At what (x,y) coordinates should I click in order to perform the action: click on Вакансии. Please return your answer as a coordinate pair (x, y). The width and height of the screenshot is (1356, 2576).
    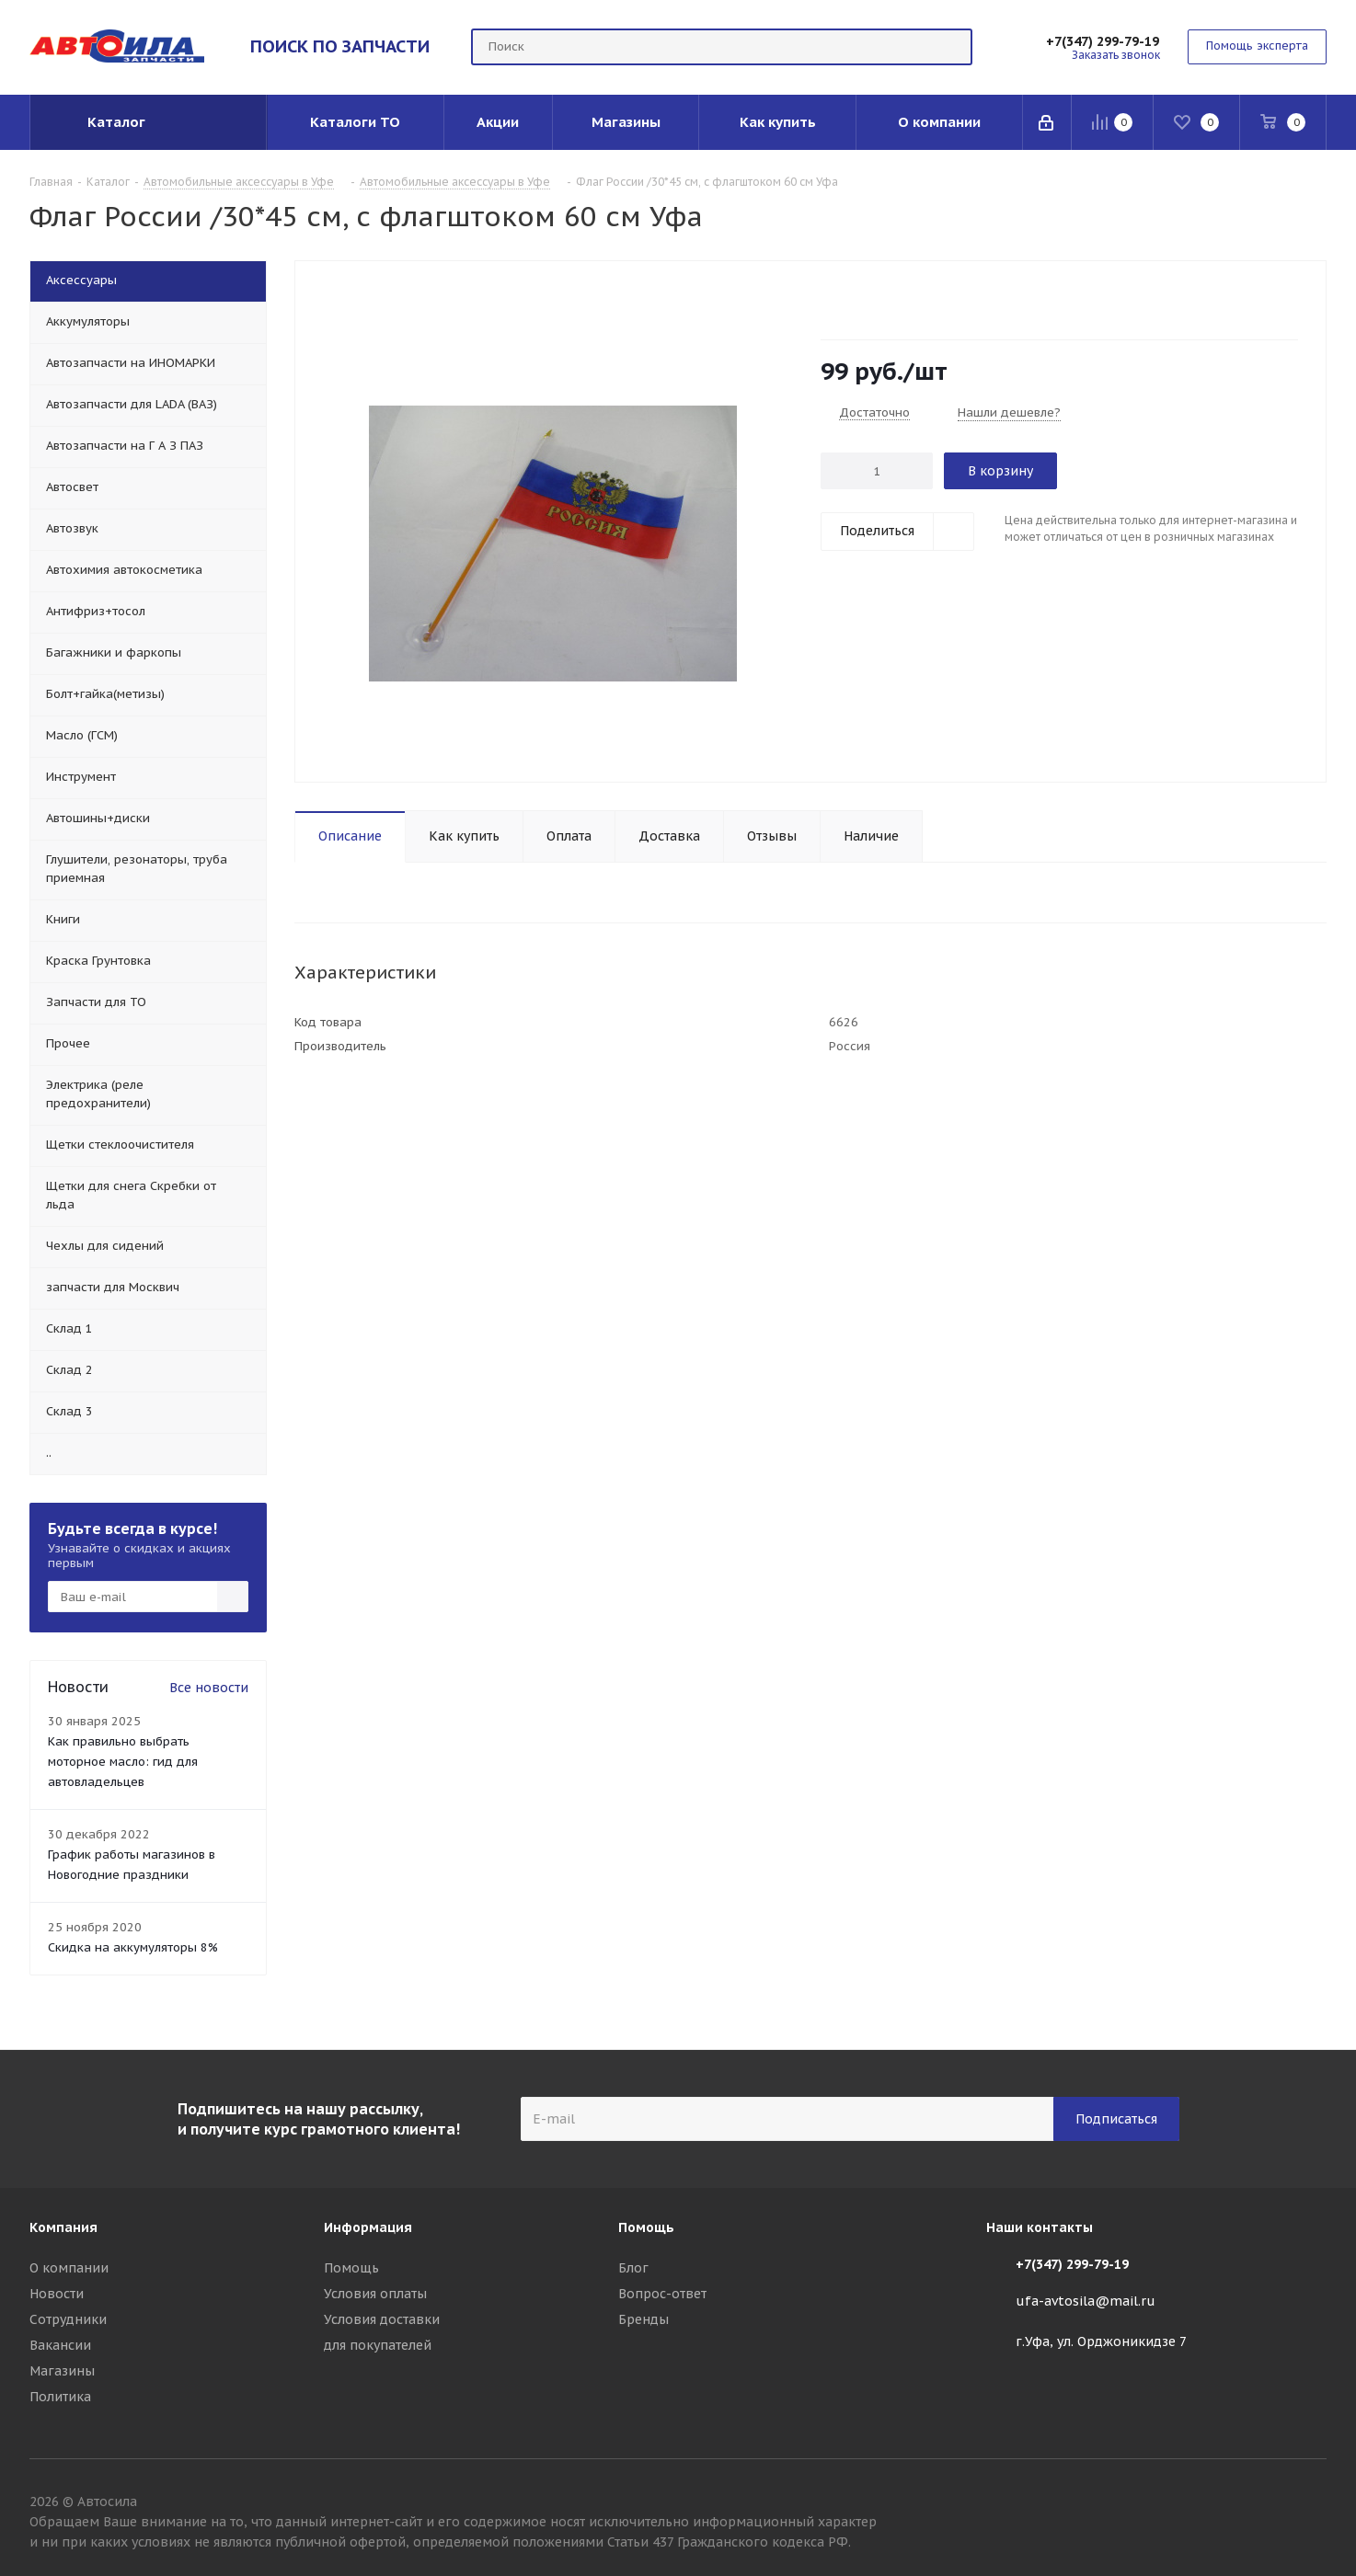
    Looking at the image, I should click on (60, 2345).